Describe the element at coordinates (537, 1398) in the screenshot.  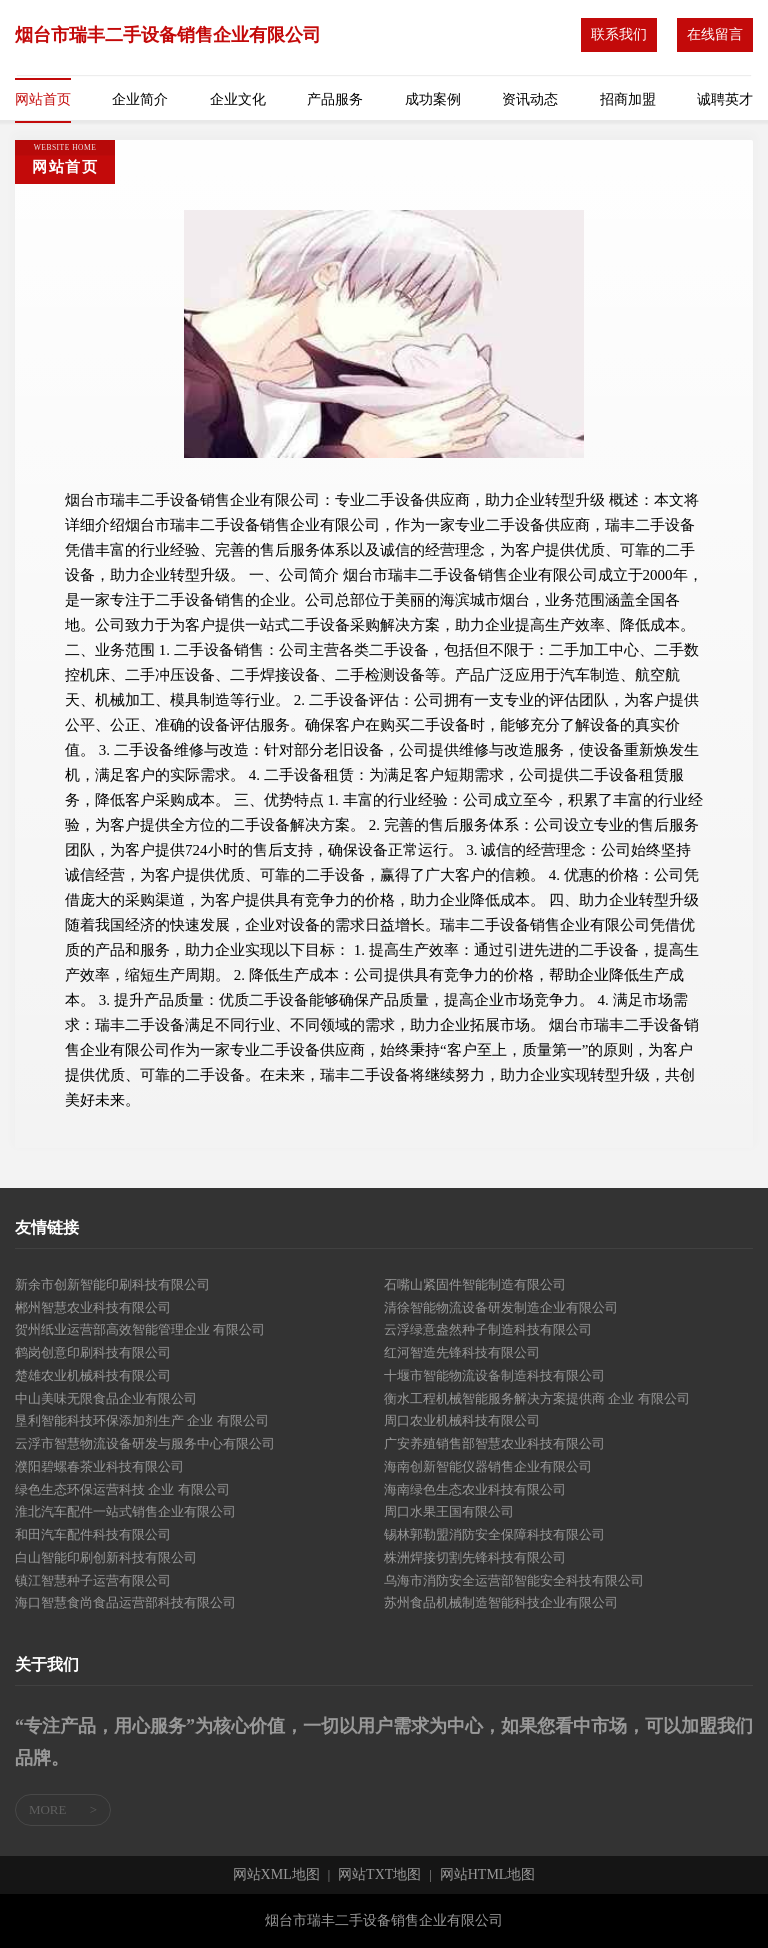
I see `衡水工程机械智能服务解决方案提供商 企业 有限公司` at that location.